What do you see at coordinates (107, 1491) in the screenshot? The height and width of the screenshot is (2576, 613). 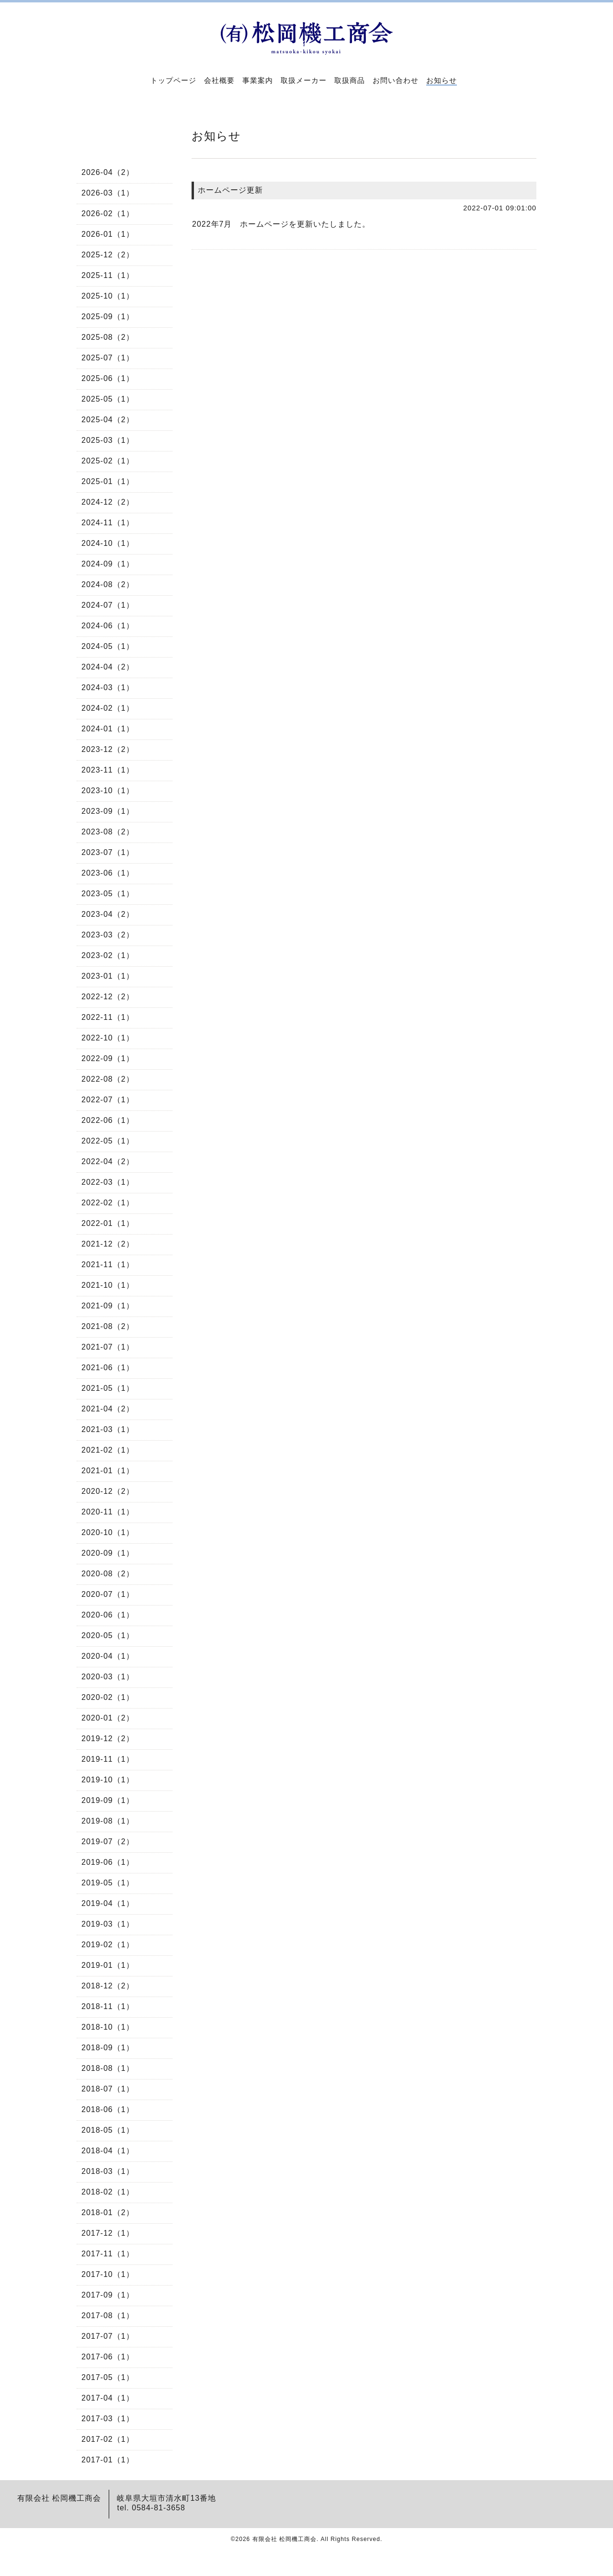 I see `2020-12（2）` at bounding box center [107, 1491].